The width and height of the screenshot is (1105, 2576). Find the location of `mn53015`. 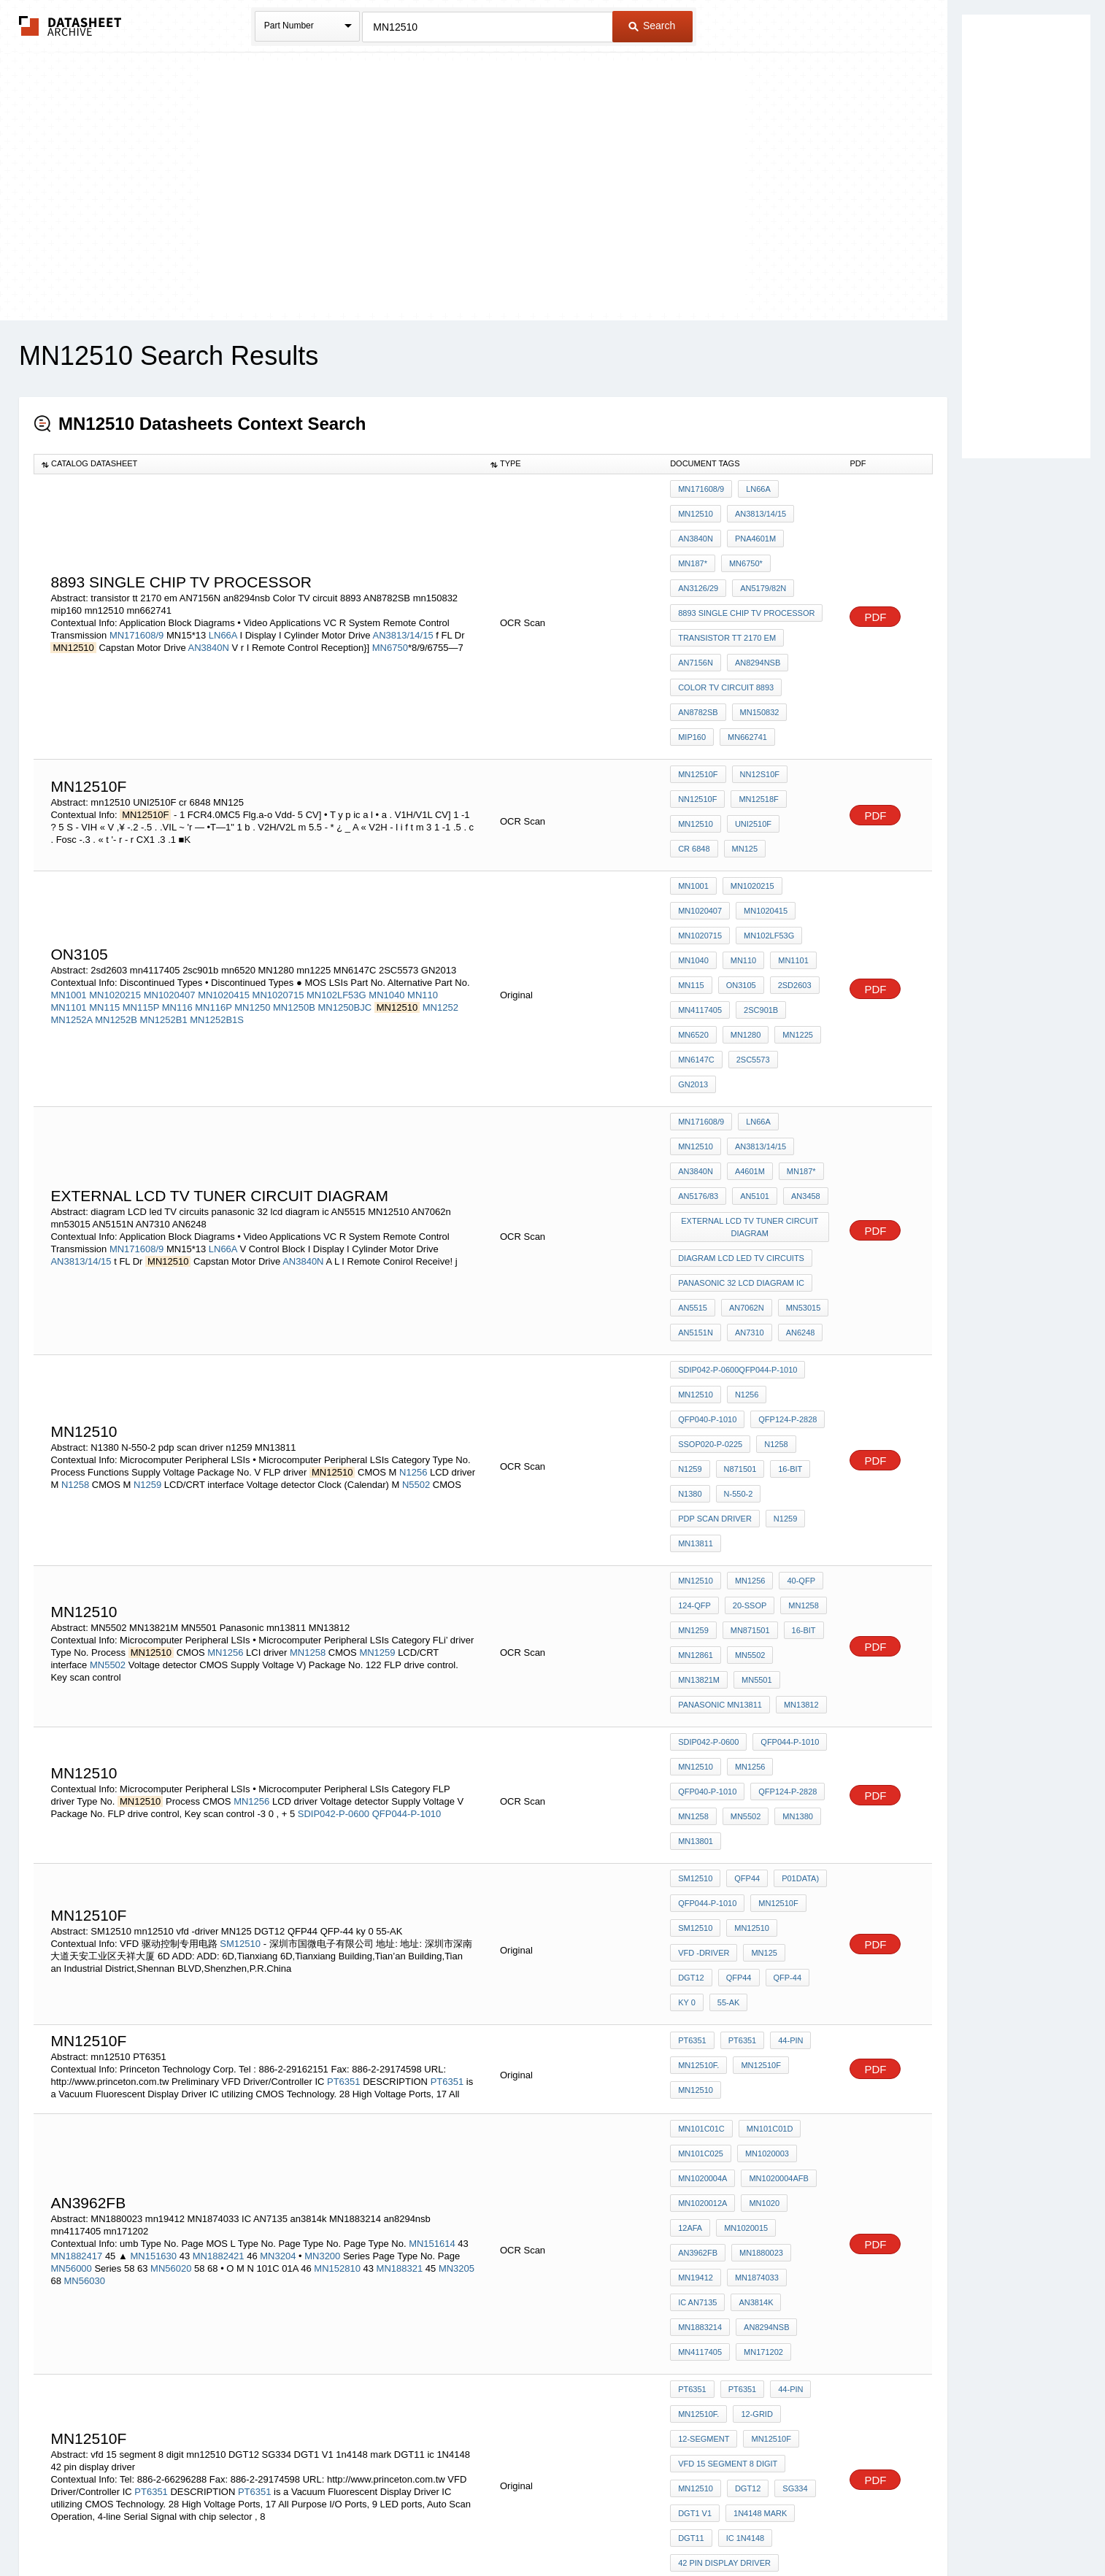

mn53015 is located at coordinates (796, 1110).